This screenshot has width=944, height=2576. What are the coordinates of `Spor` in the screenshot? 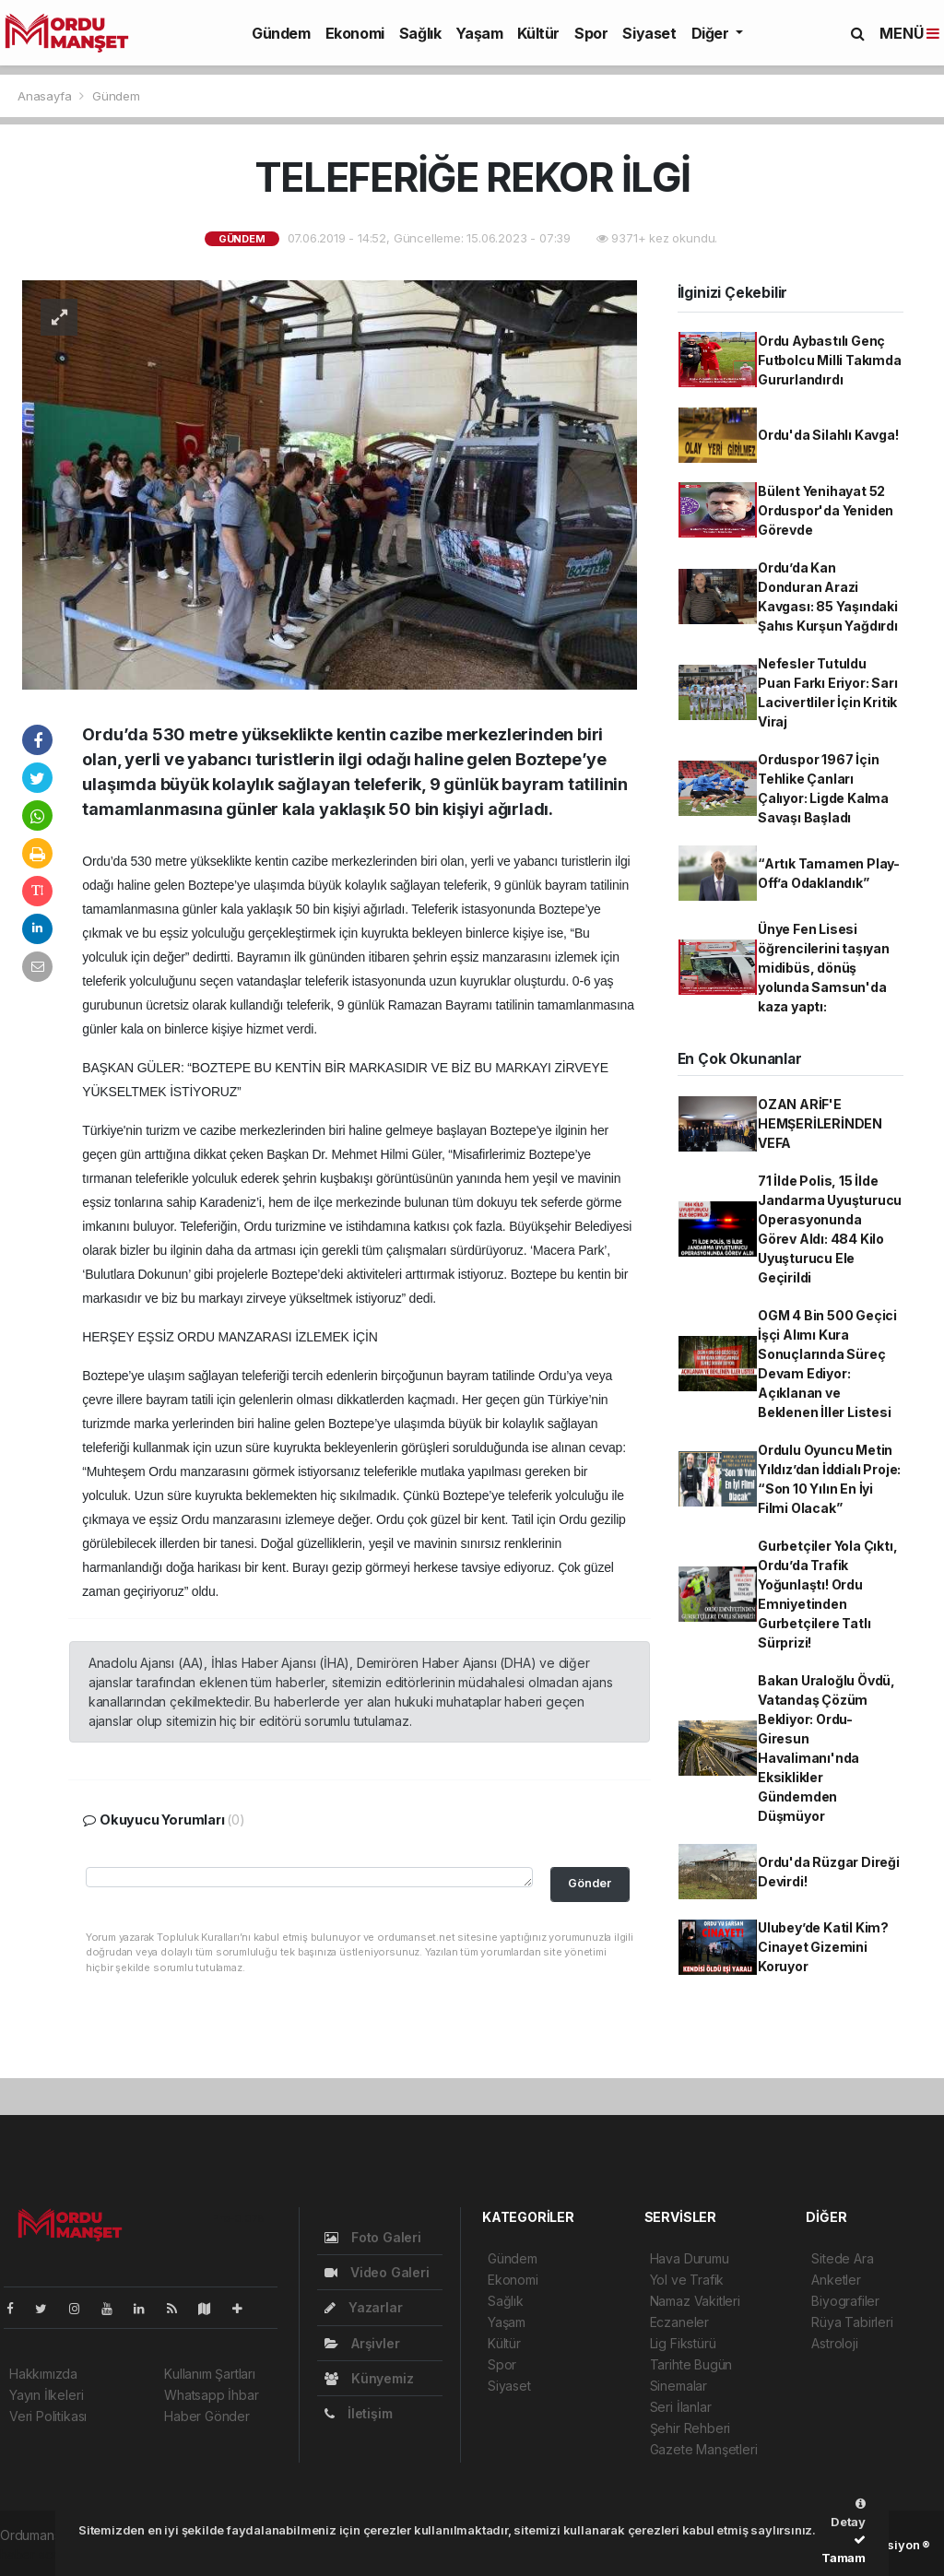 It's located at (591, 33).